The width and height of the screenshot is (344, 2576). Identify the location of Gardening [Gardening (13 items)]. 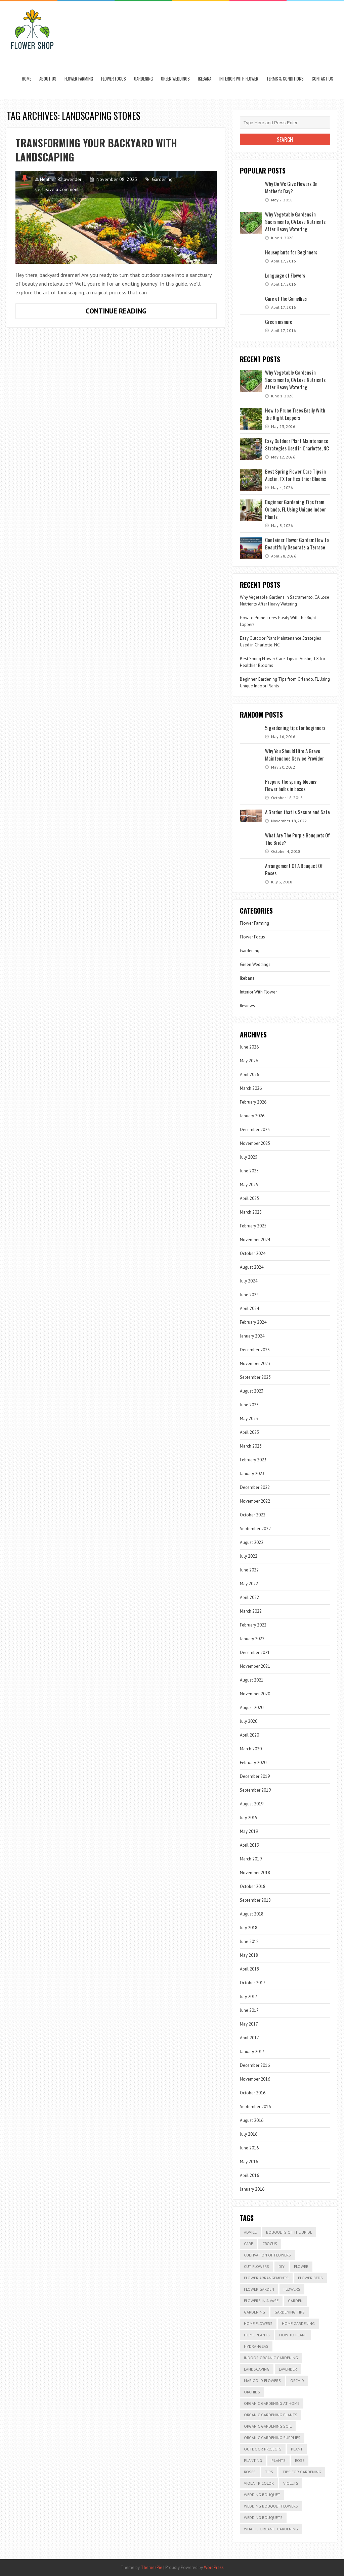
(254, 2312).